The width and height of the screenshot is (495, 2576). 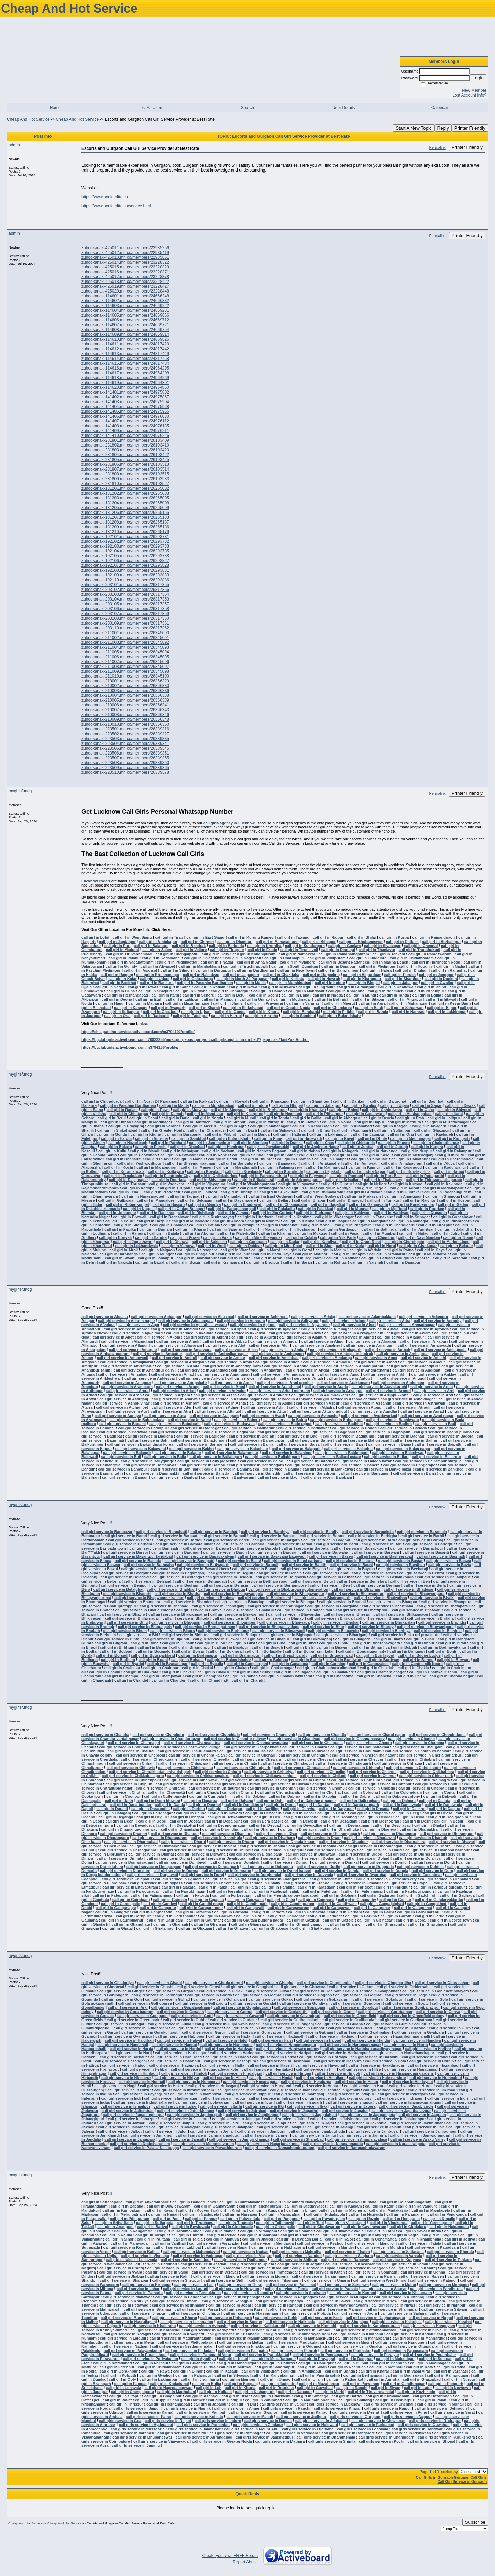 I want to click on call girl in Dhanera, so click(x=379, y=1829).